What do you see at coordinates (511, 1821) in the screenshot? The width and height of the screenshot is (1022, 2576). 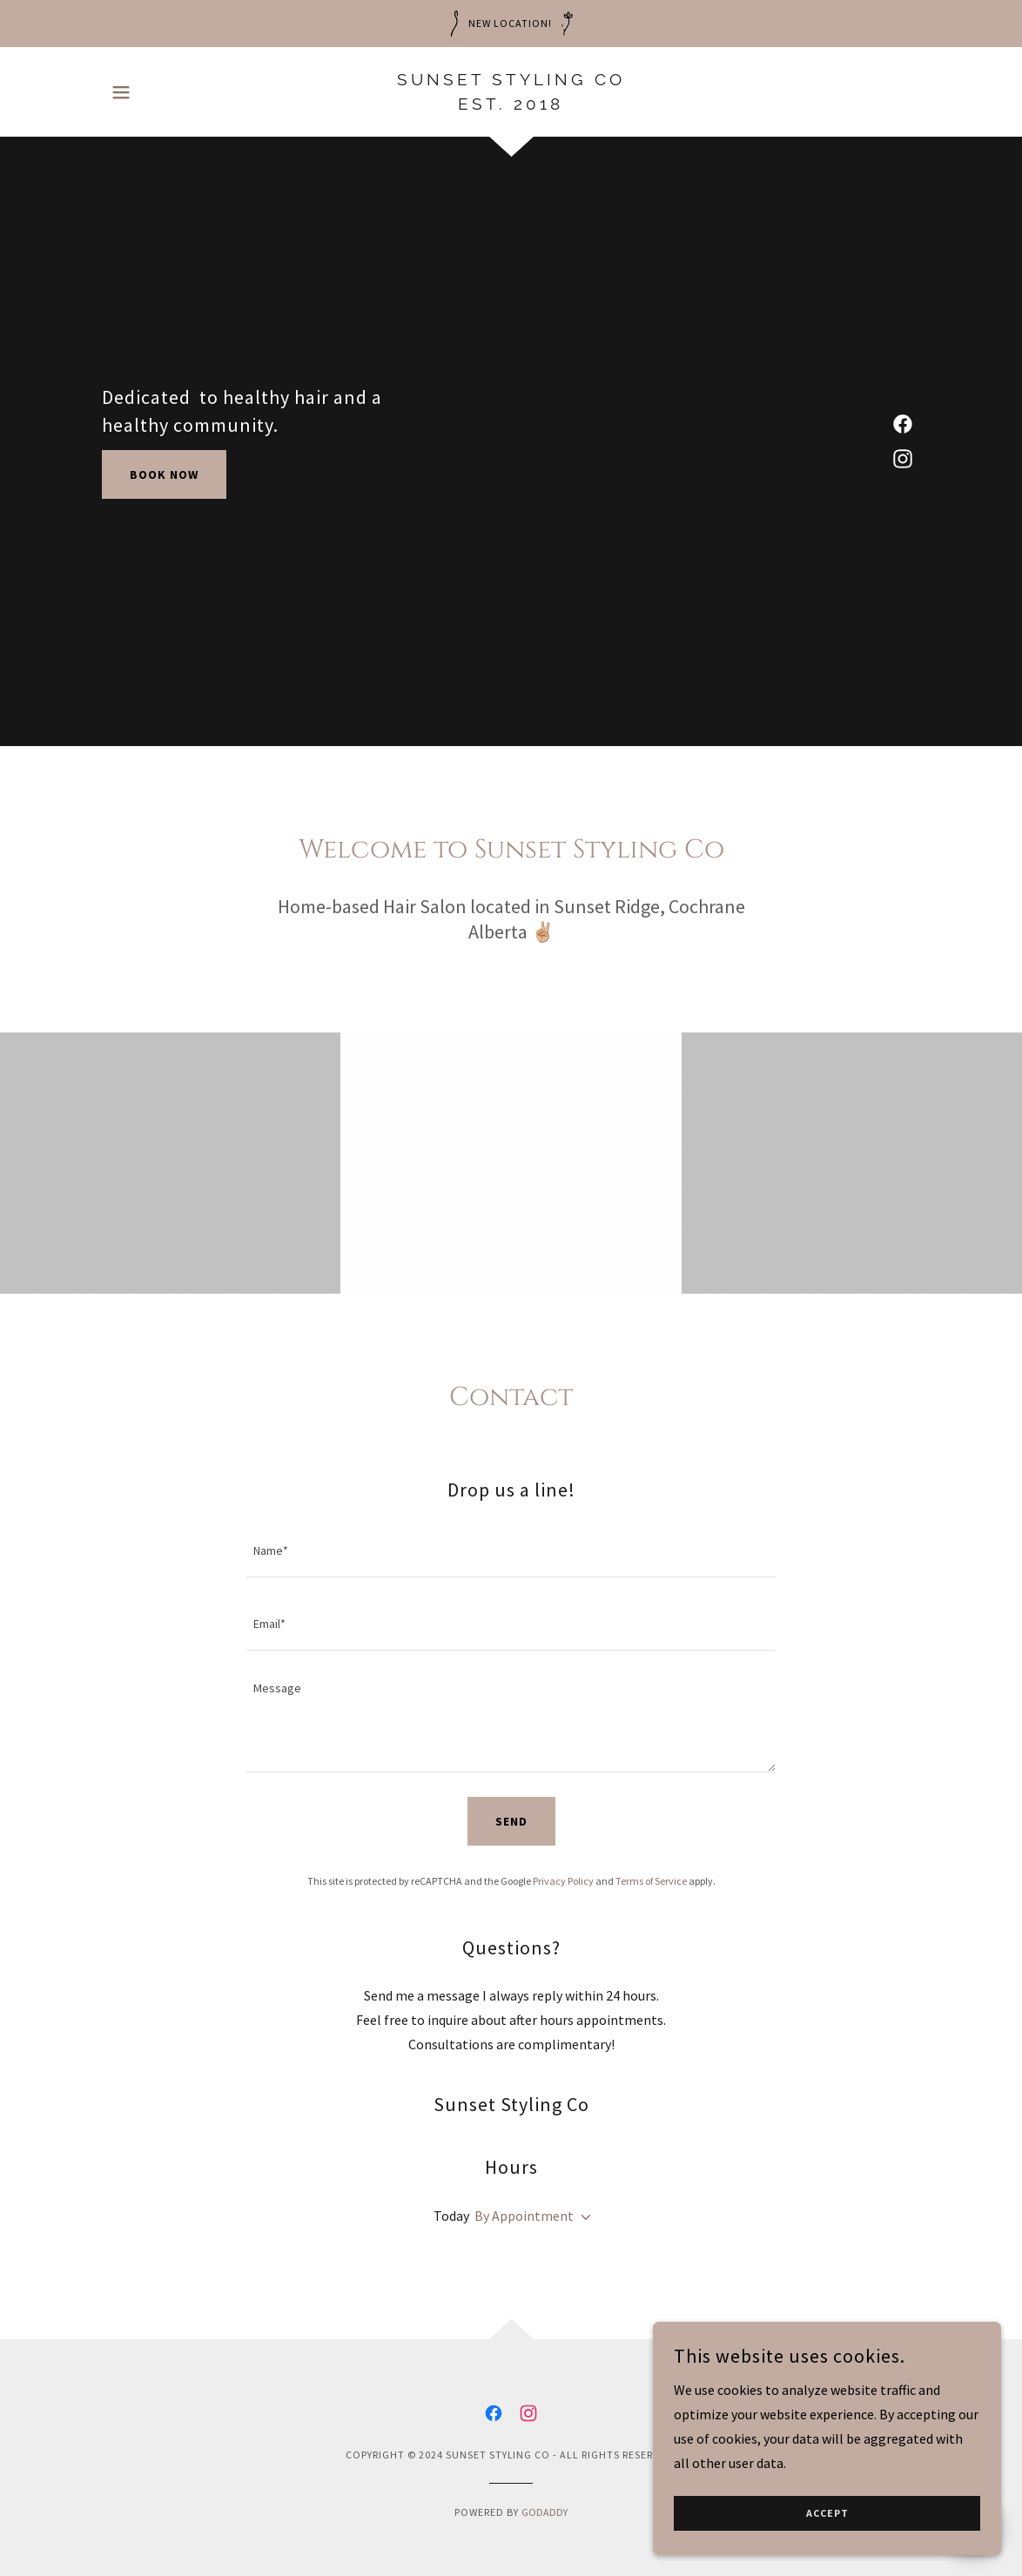 I see `Send` at bounding box center [511, 1821].